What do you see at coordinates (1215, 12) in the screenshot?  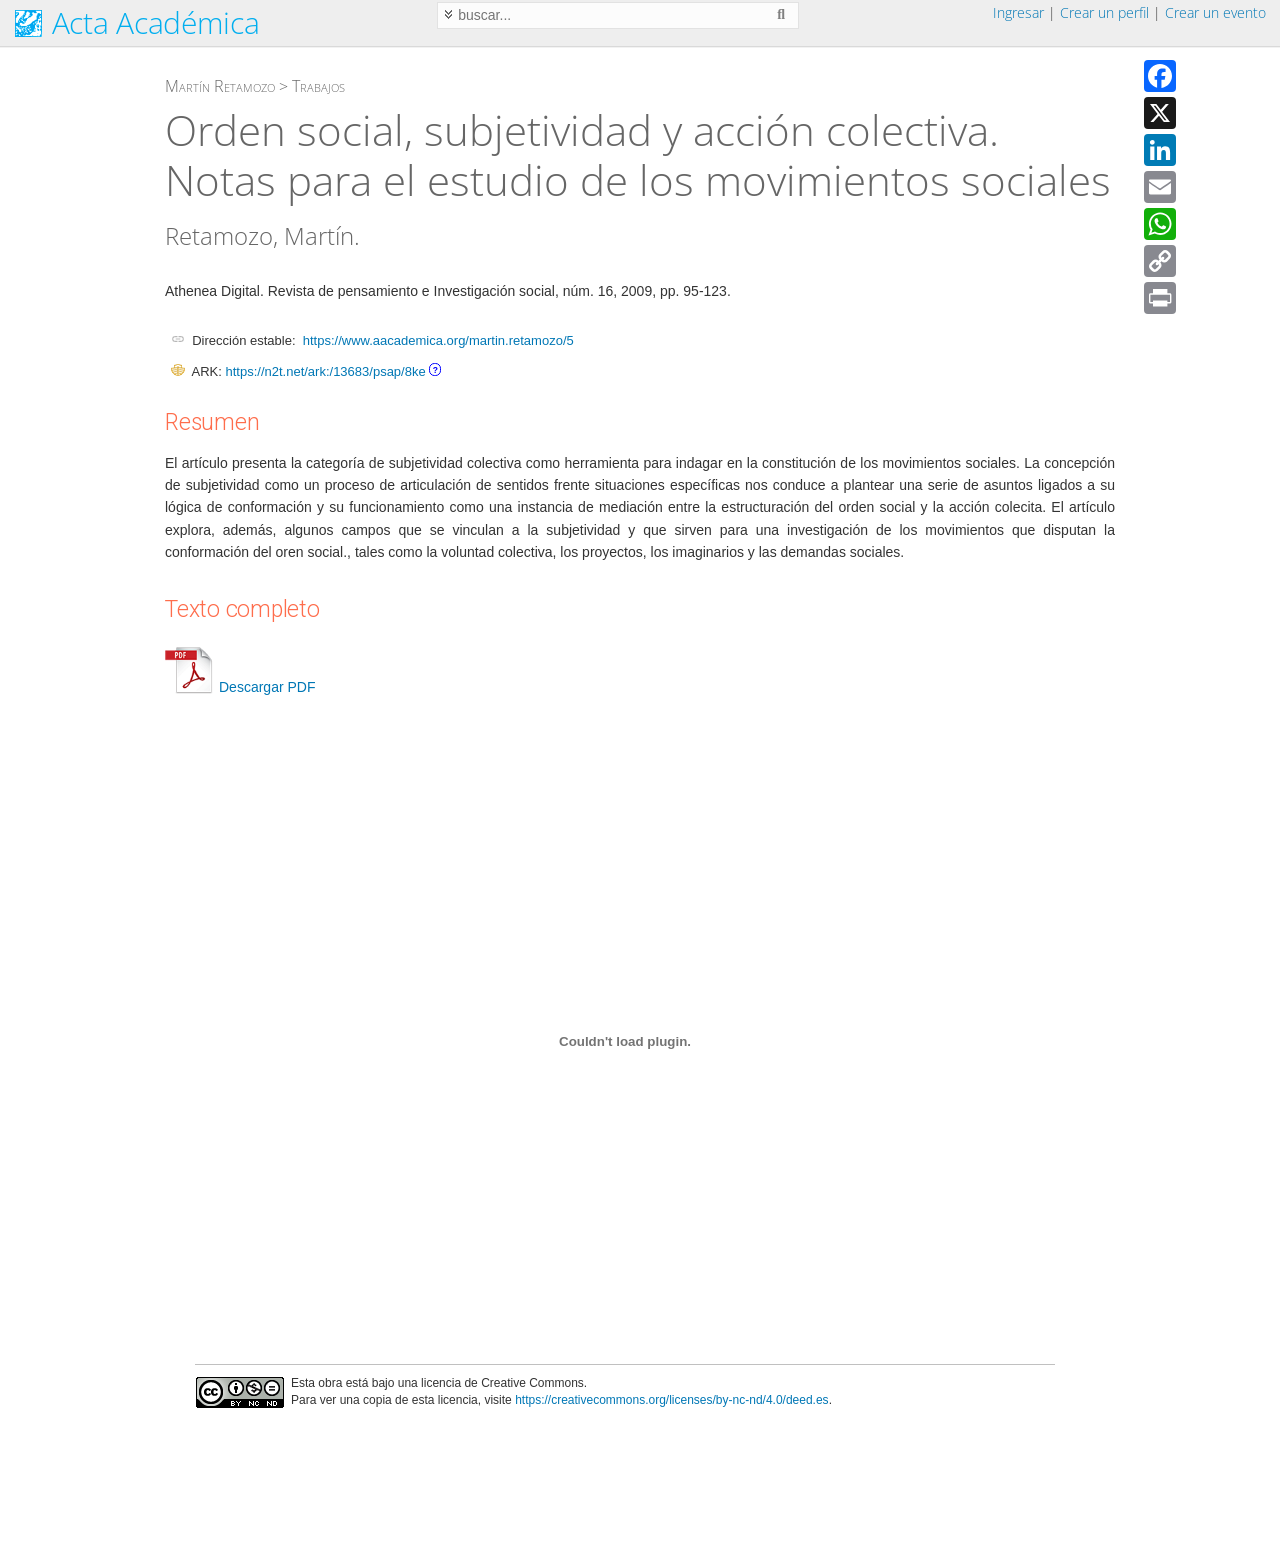 I see `Crear un evento` at bounding box center [1215, 12].